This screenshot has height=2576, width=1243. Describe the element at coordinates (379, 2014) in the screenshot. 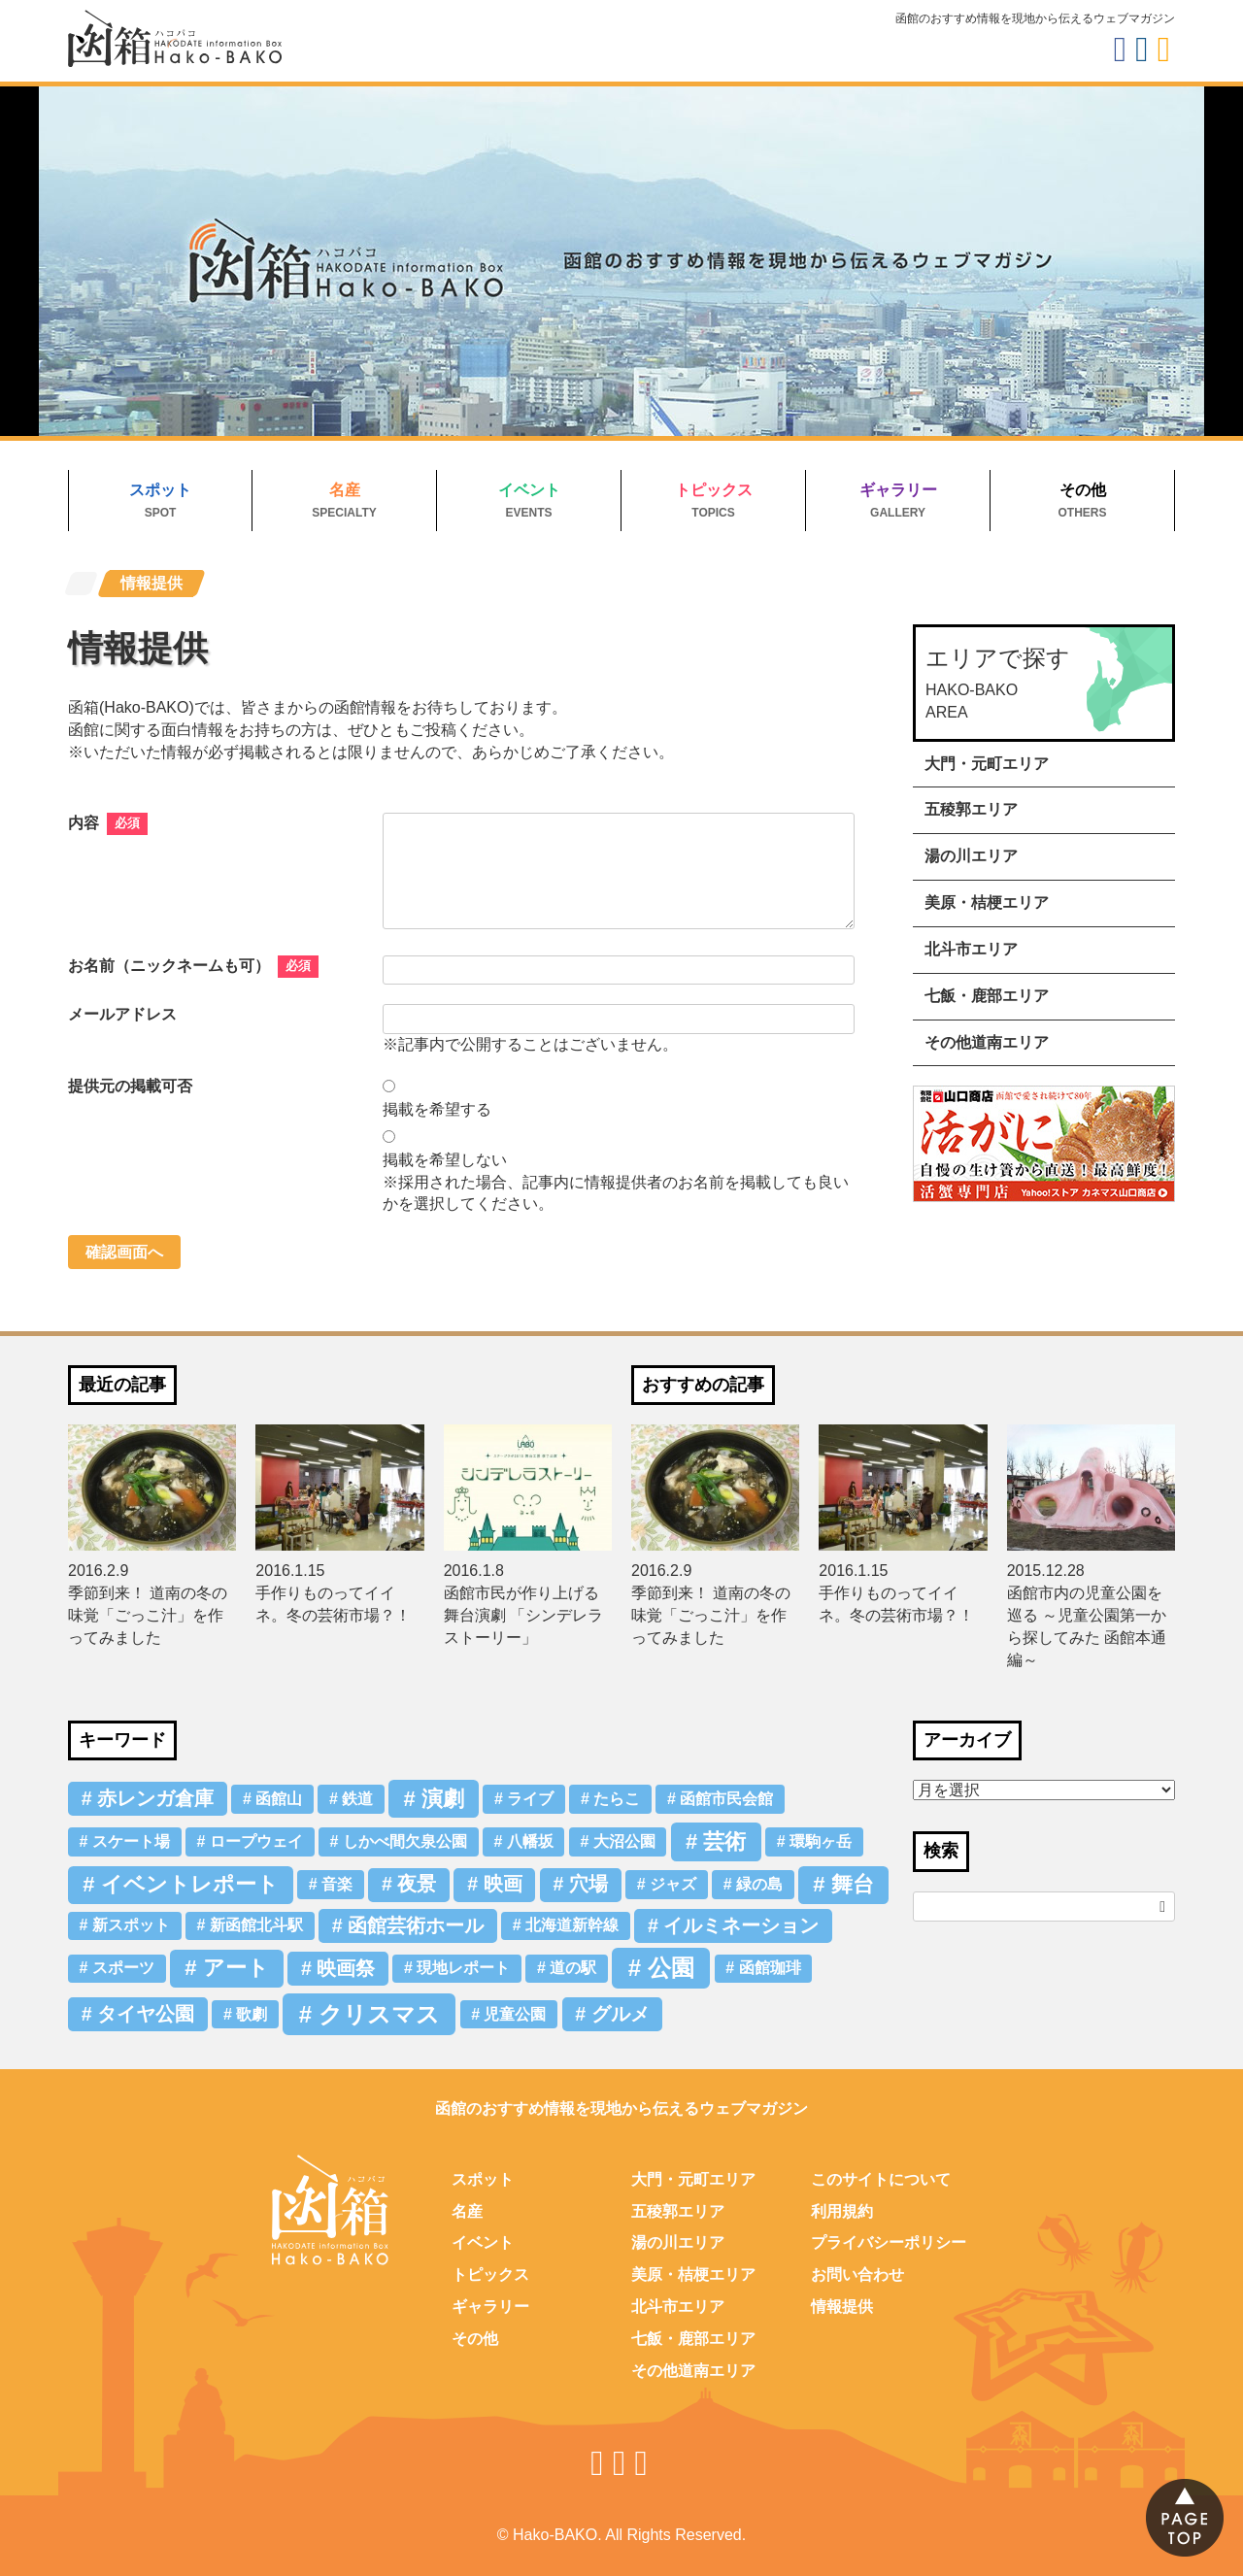

I see `クリスマス [クリスマス (4個の項目)]` at that location.